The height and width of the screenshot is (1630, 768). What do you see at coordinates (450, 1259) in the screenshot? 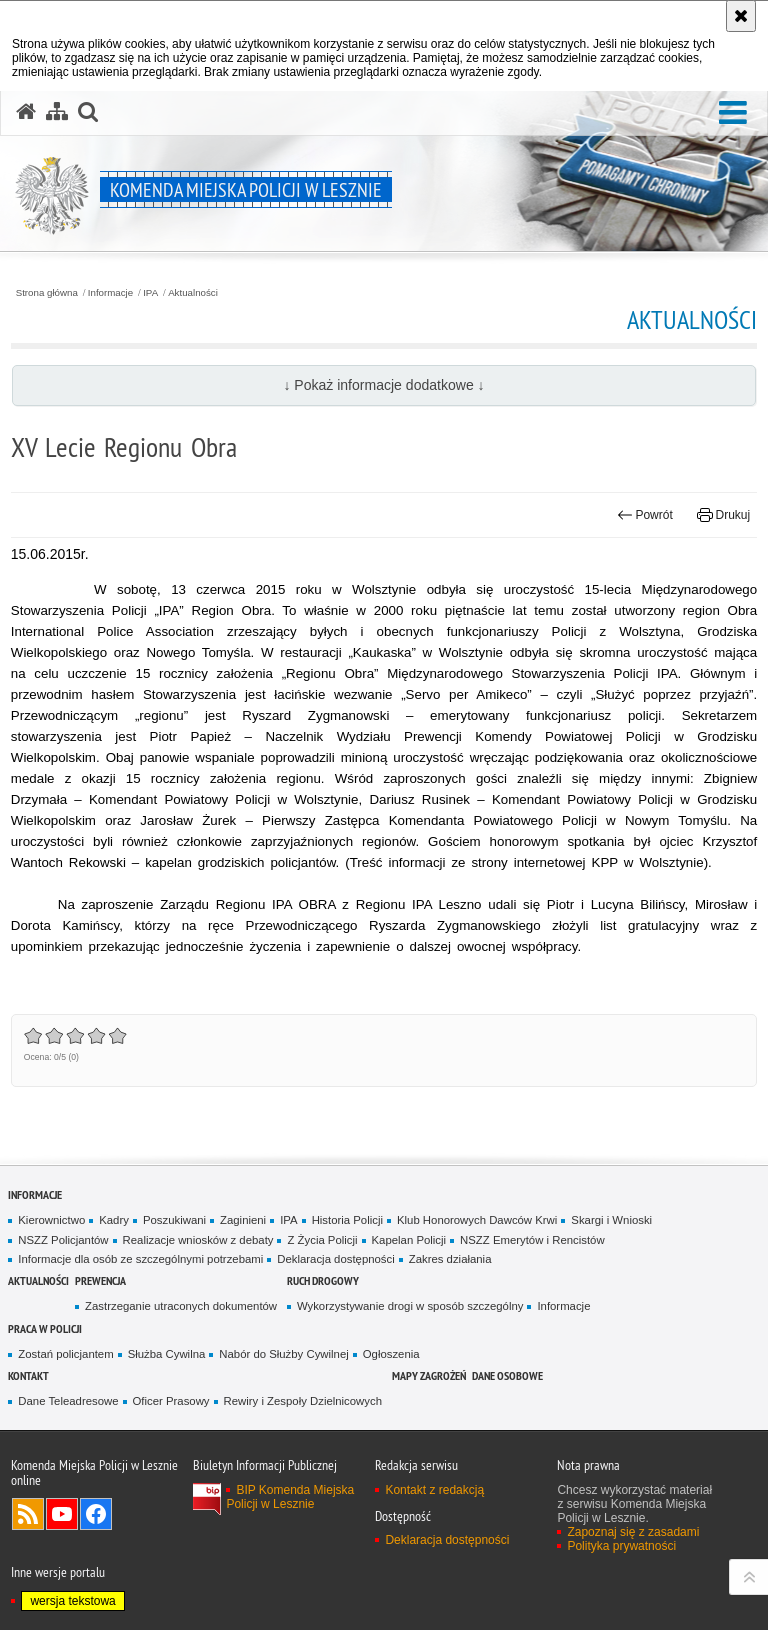
I see `Zakres działania` at bounding box center [450, 1259].